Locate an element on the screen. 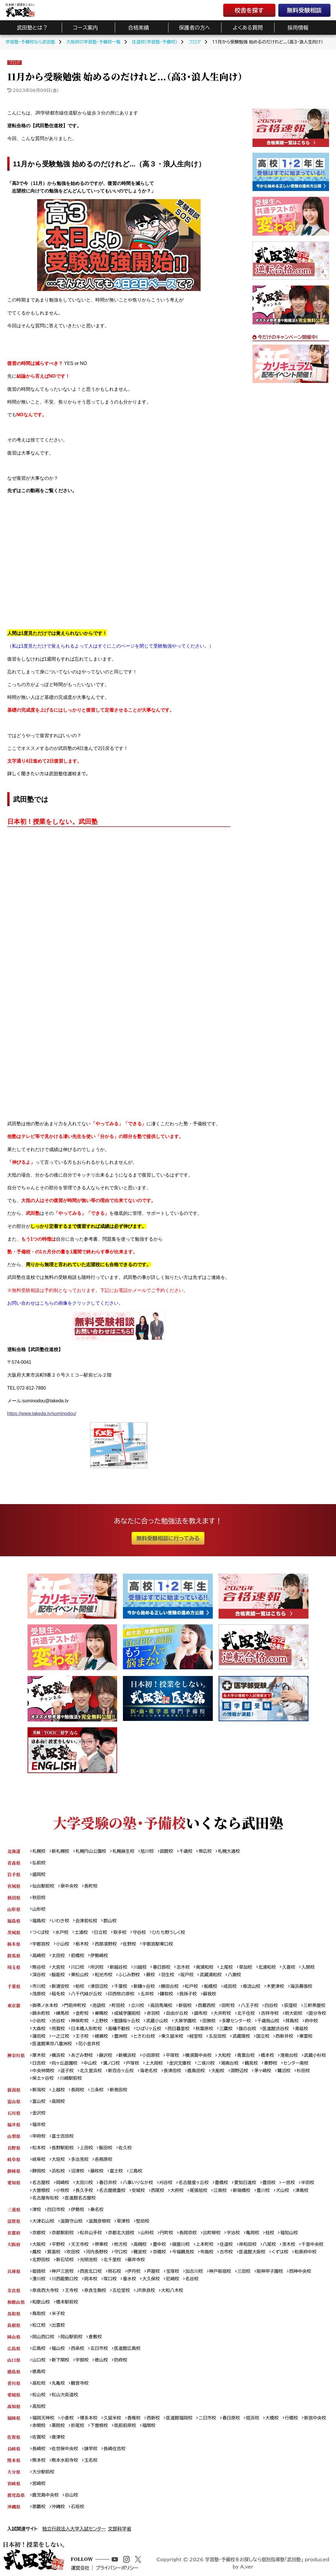  盛岡校 is located at coordinates (39, 1874).